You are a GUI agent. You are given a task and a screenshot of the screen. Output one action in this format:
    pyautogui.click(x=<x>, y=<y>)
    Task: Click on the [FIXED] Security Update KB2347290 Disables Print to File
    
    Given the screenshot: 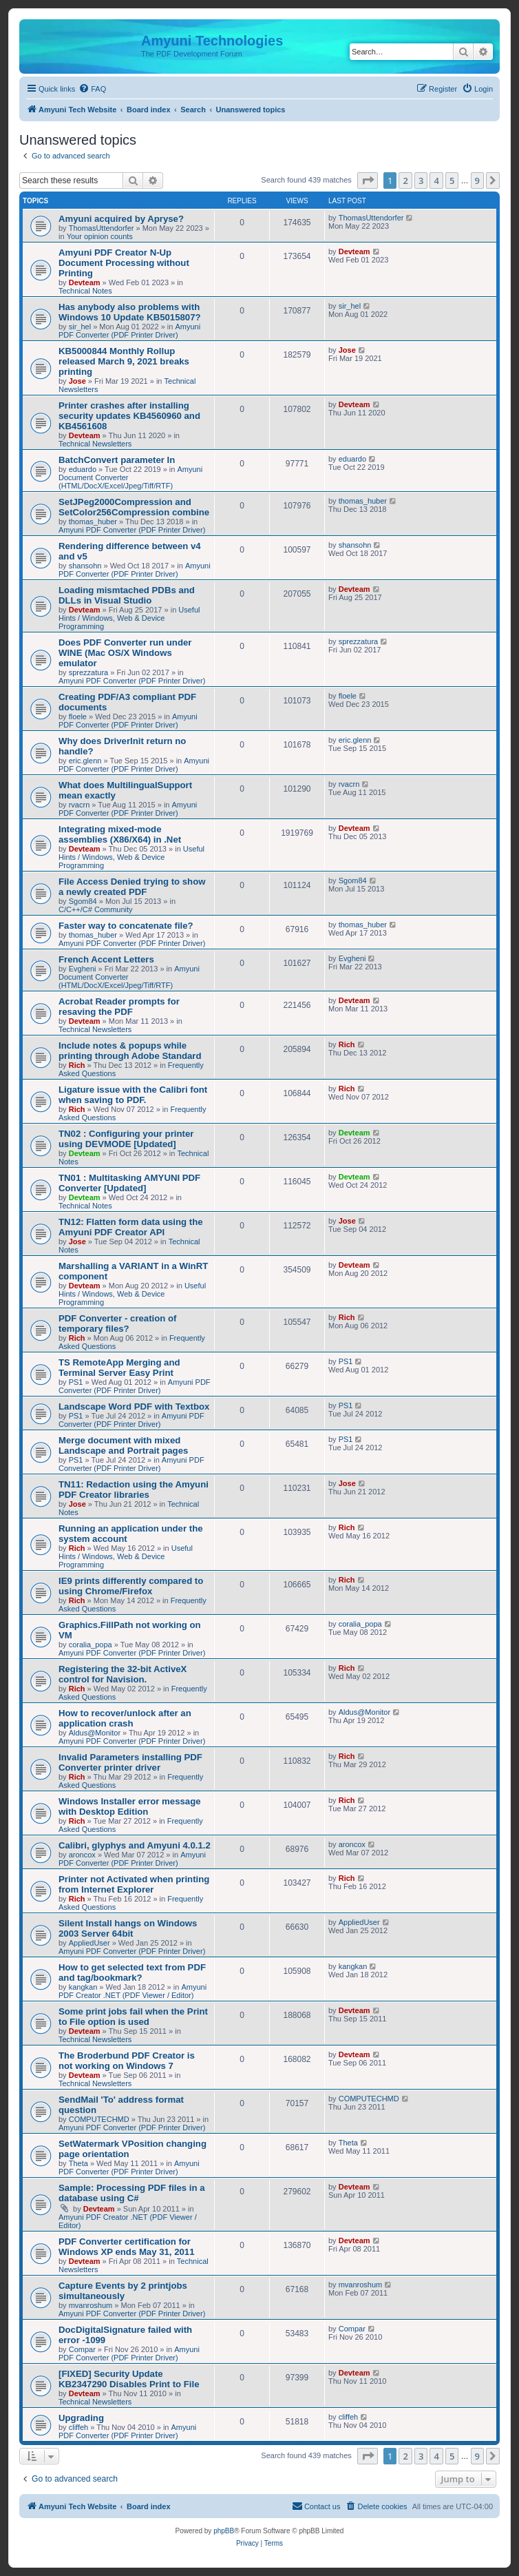 What is the action you would take?
    pyautogui.click(x=129, y=2379)
    